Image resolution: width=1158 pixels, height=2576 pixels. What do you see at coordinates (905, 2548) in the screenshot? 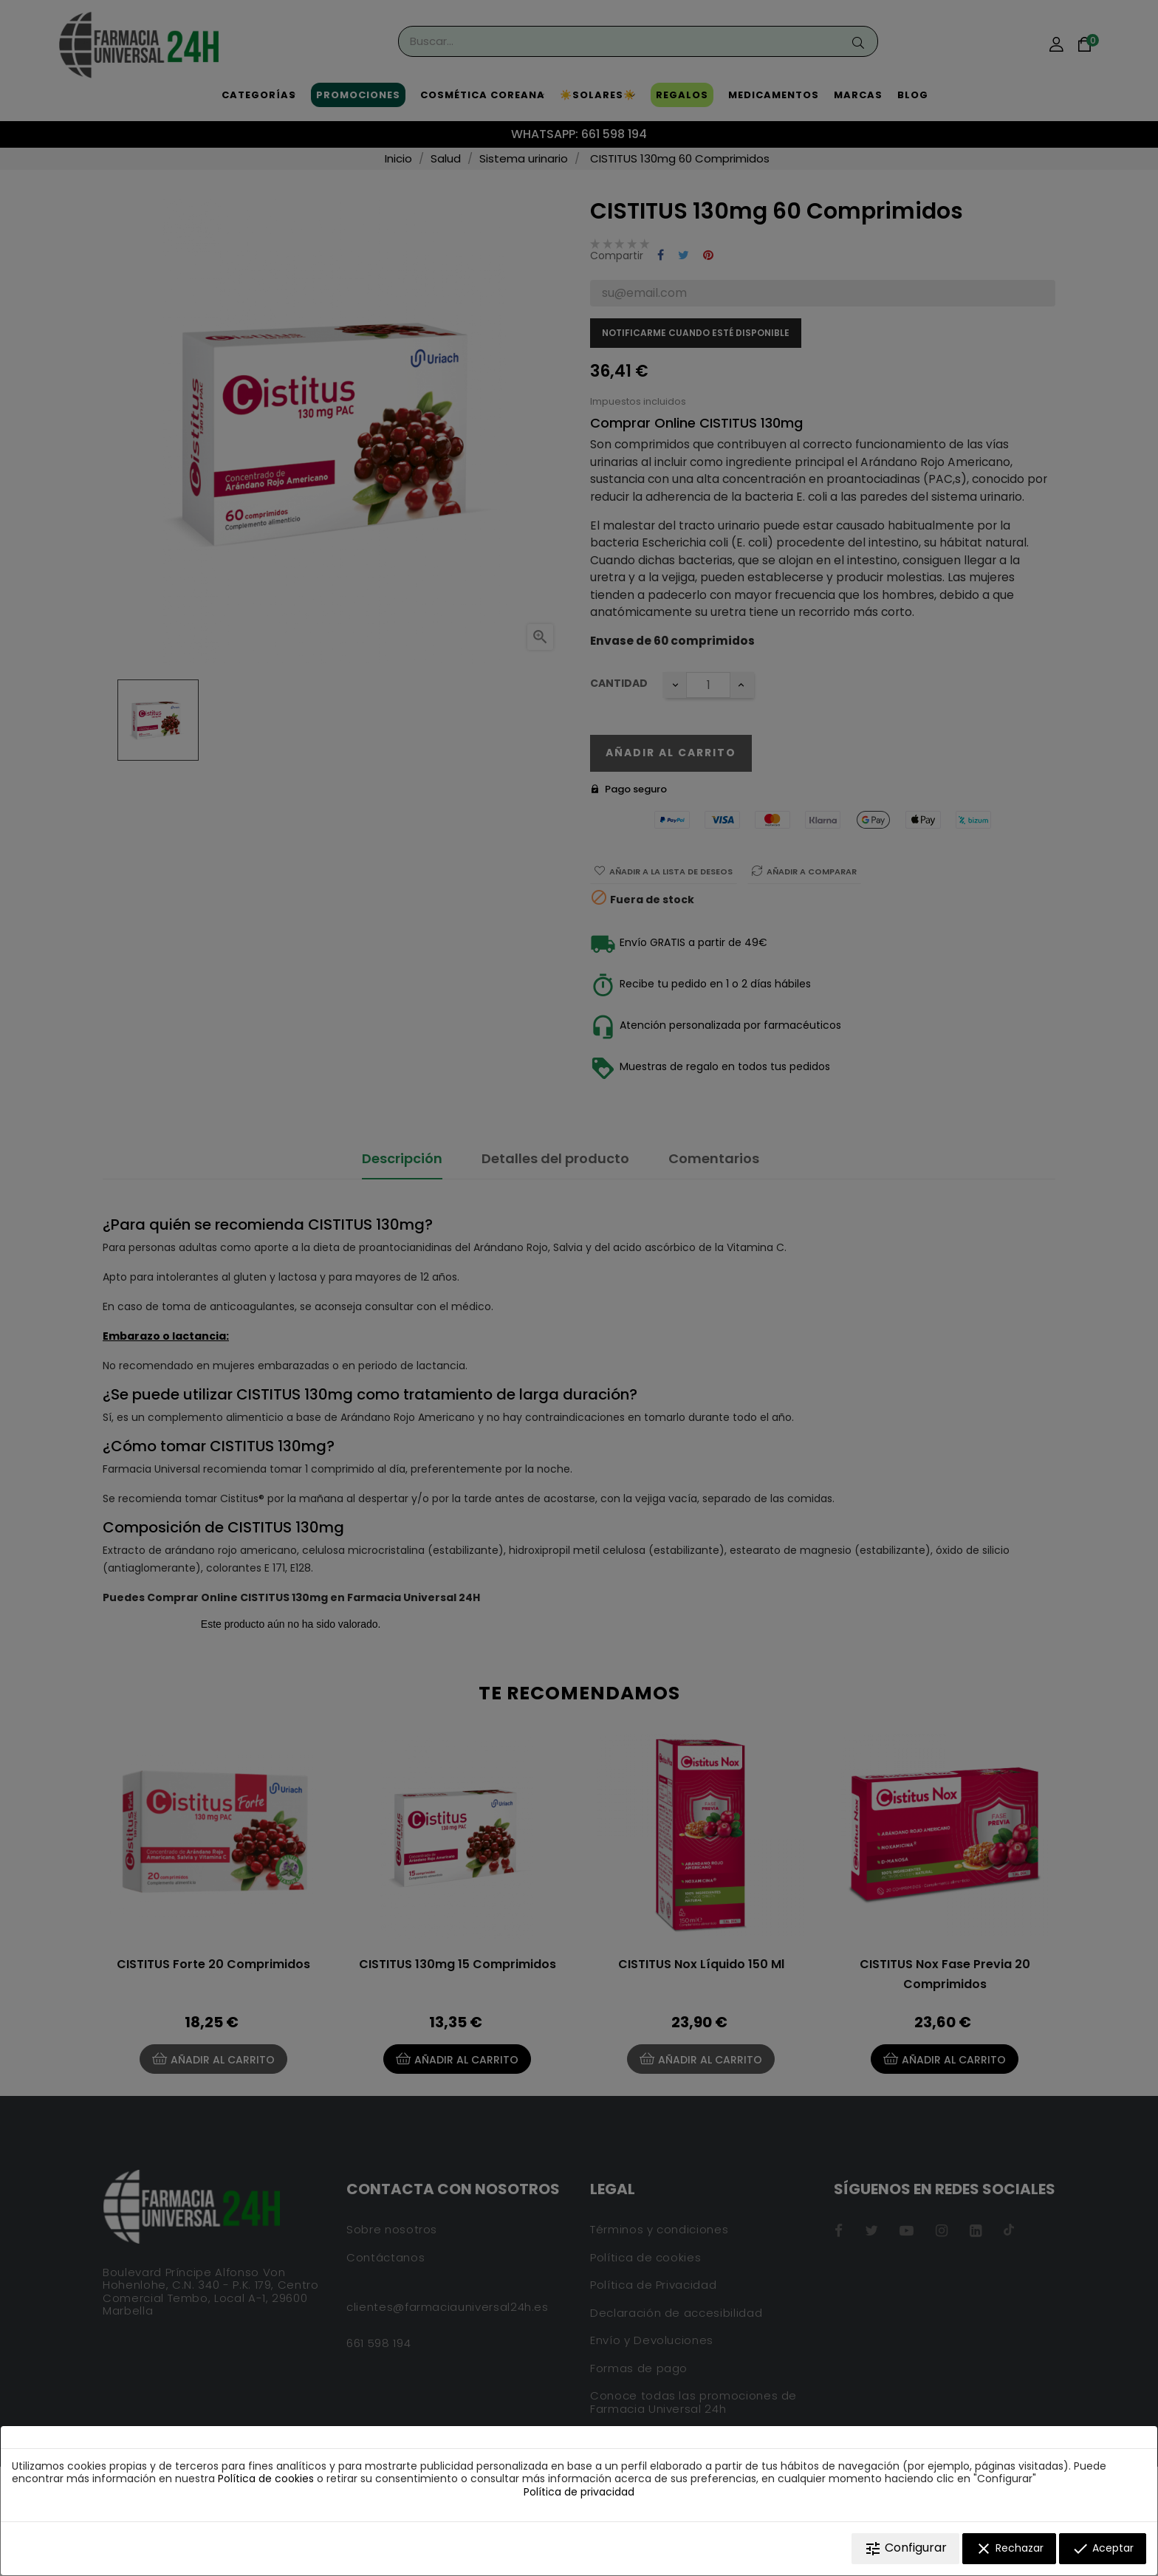
I see `Configurar` at bounding box center [905, 2548].